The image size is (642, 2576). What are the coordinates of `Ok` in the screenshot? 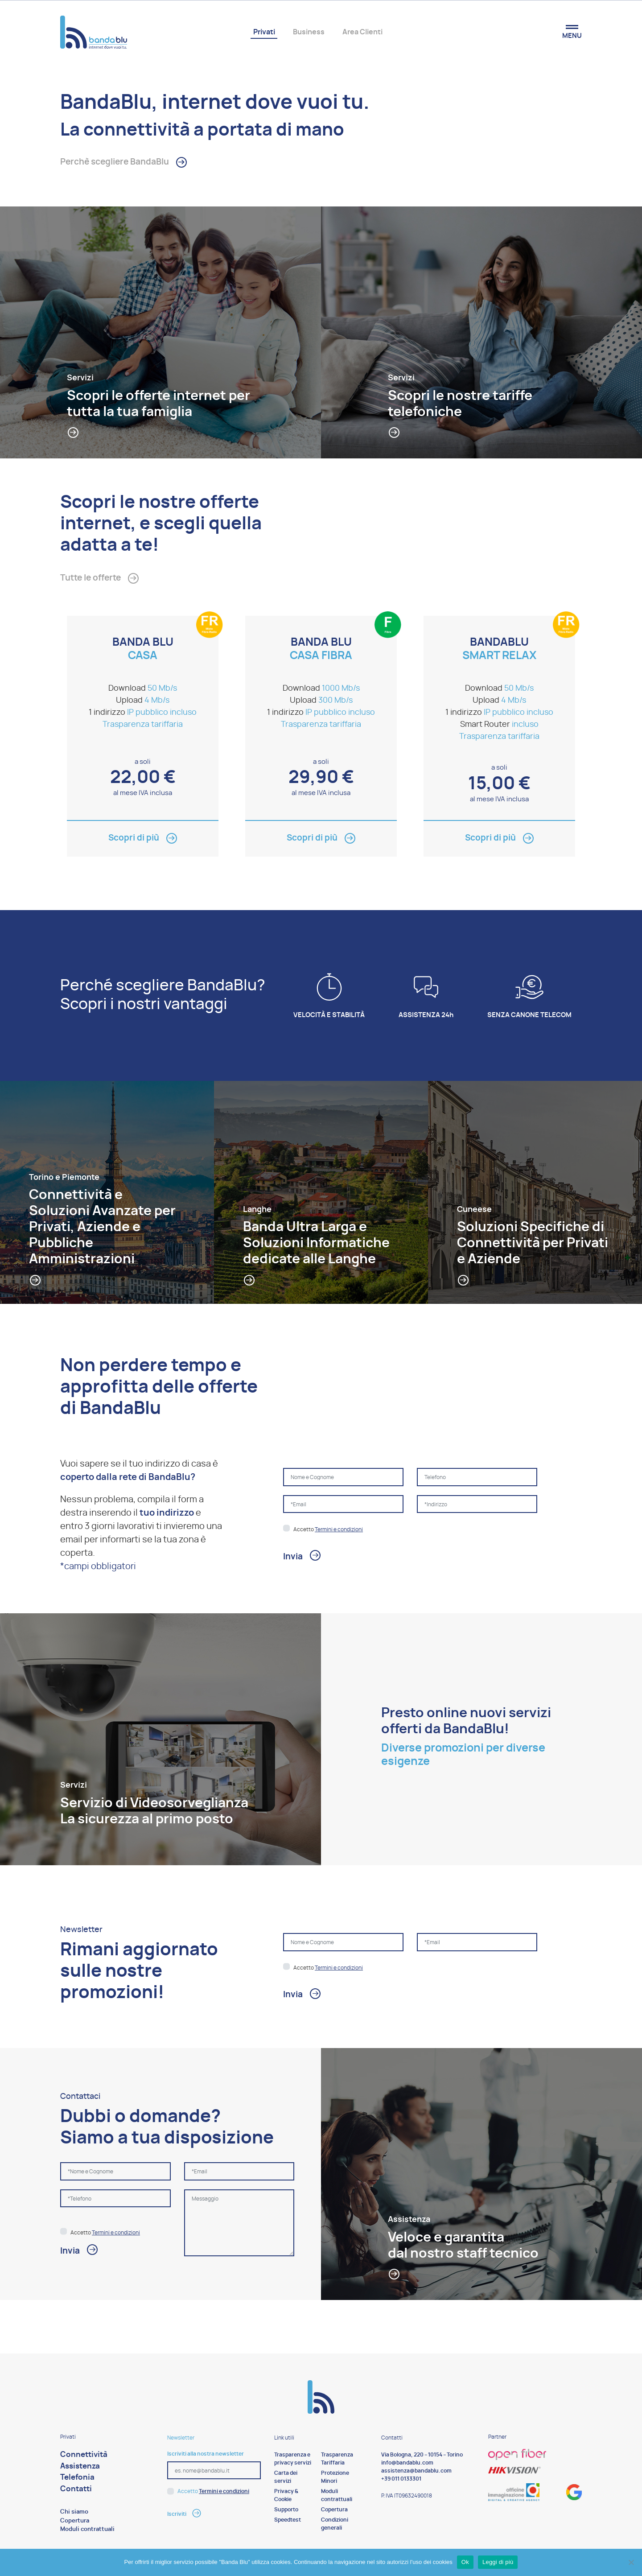 It's located at (465, 2562).